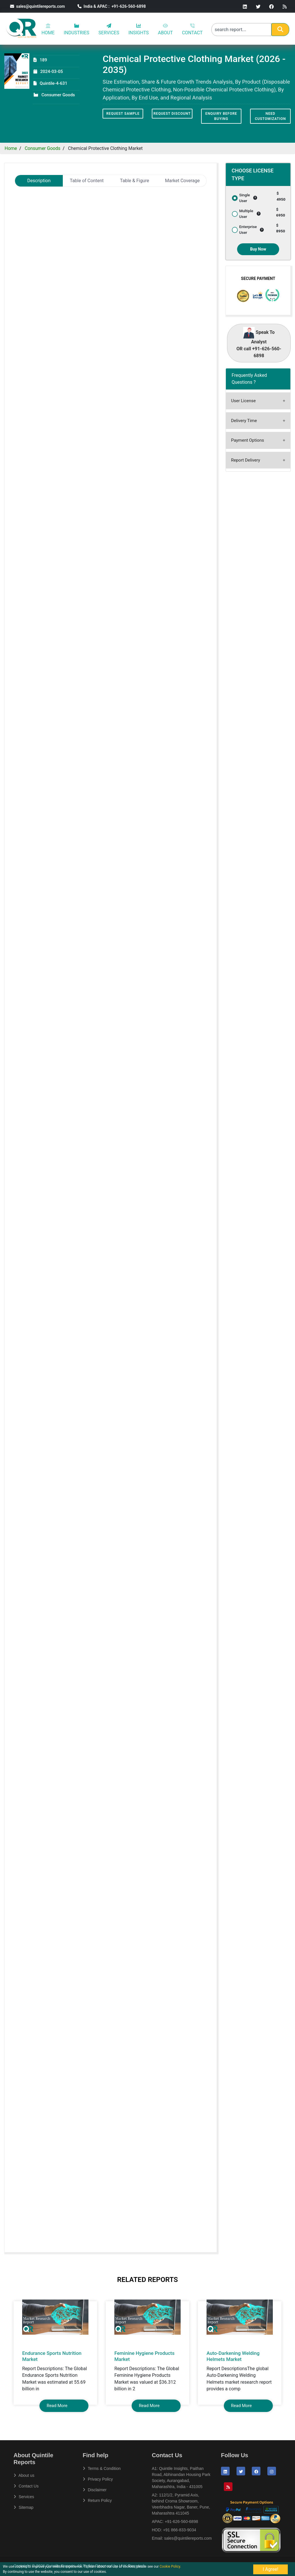 The width and height of the screenshot is (295, 2576). What do you see at coordinates (57, 2405) in the screenshot?
I see `Read More` at bounding box center [57, 2405].